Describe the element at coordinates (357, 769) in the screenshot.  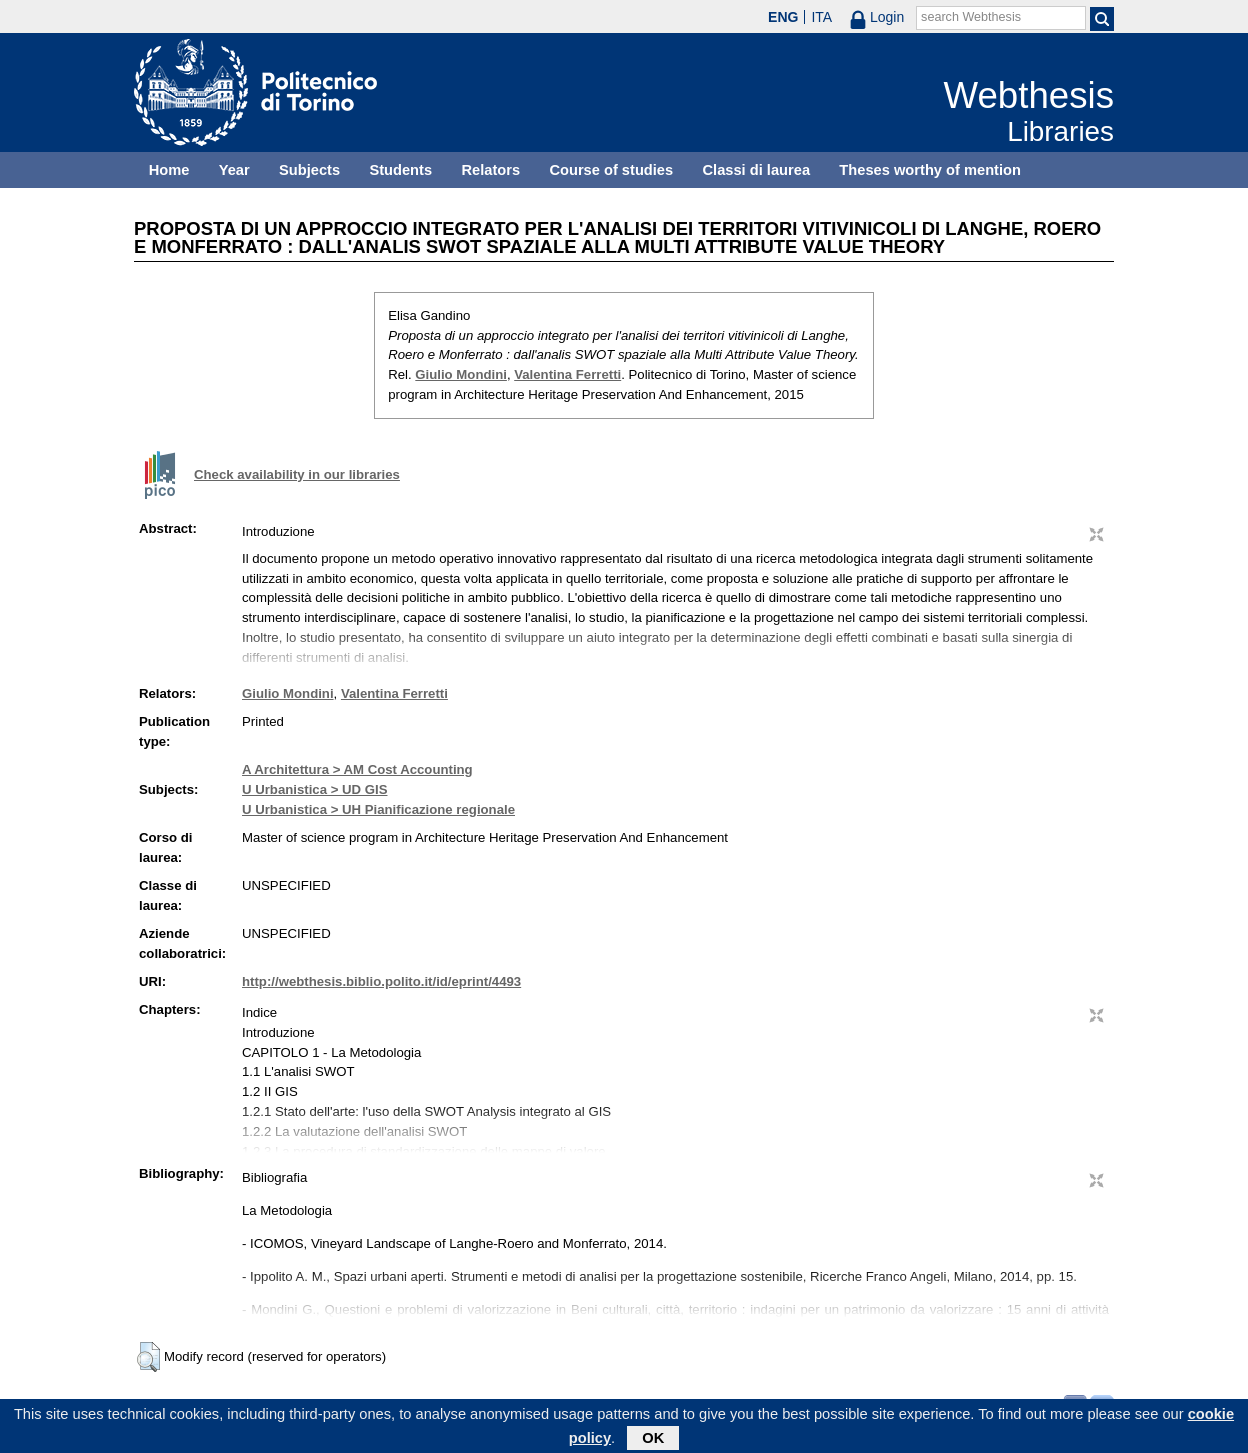
I see `A Architettura > AM Cost Accounting` at that location.